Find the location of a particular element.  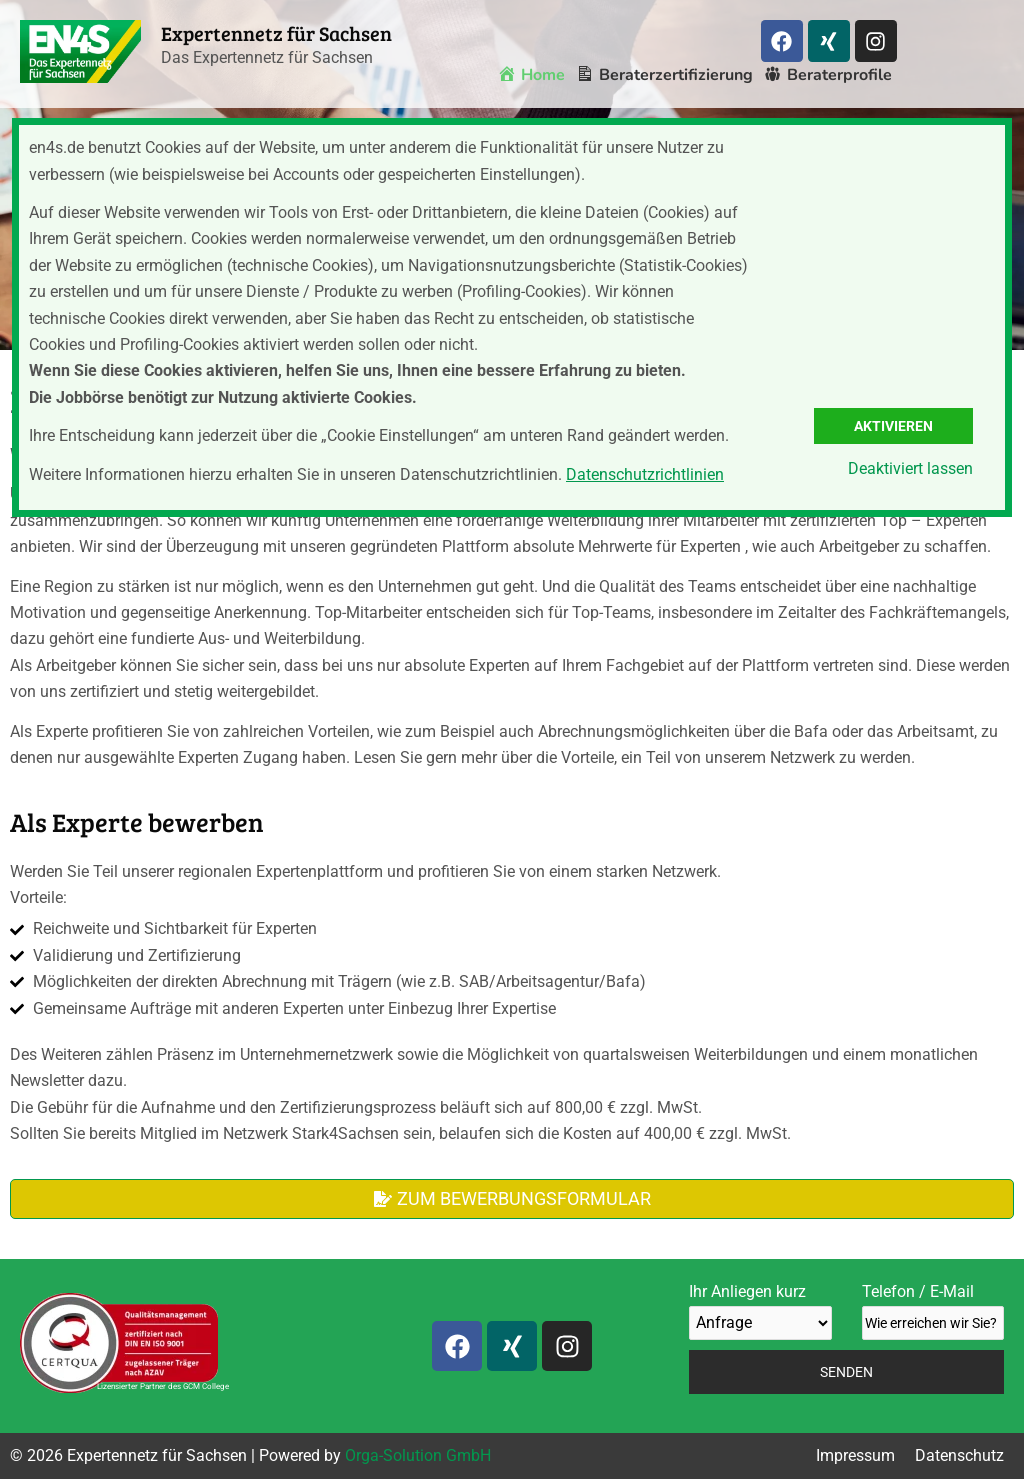

Aktivieren is located at coordinates (893, 426).